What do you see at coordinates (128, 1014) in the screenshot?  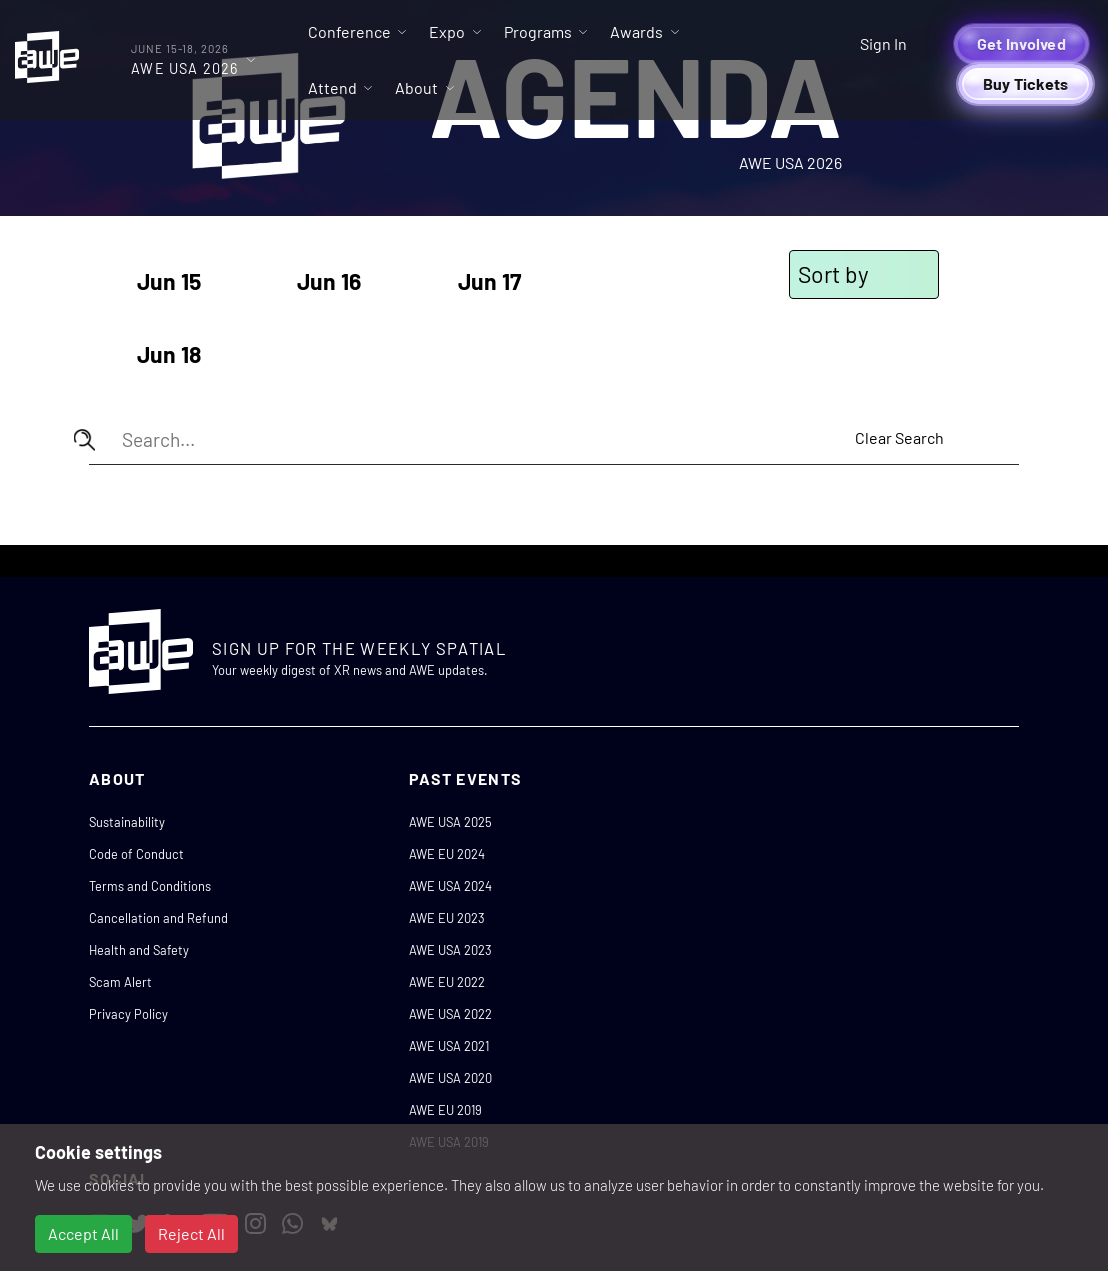 I see `Privacy Policy` at bounding box center [128, 1014].